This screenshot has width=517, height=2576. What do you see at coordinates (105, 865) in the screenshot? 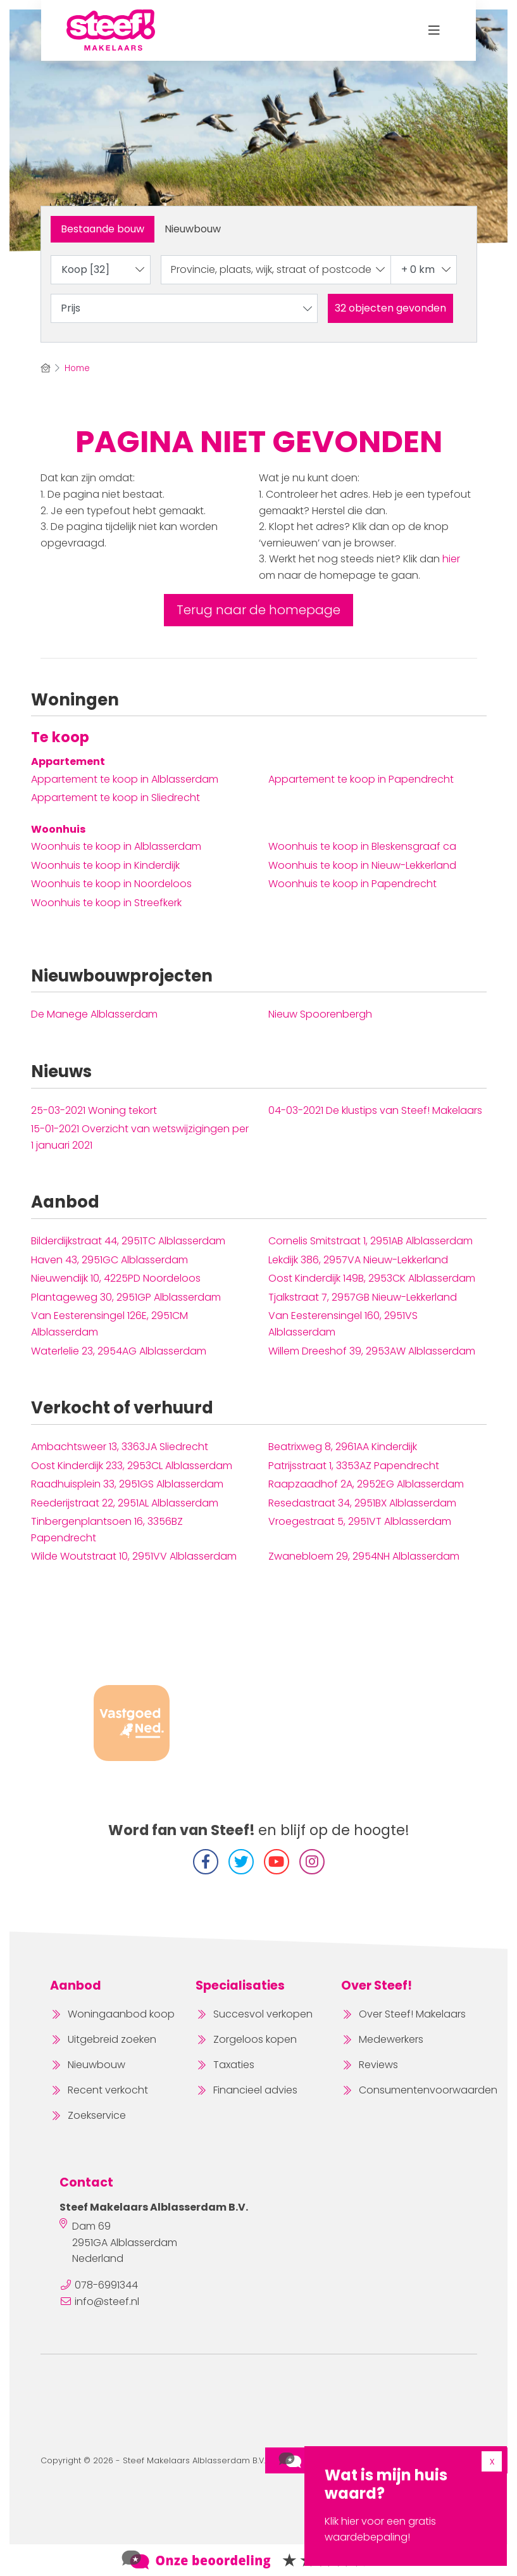
I see `Woonhuis te koop in Kinderdijk` at bounding box center [105, 865].